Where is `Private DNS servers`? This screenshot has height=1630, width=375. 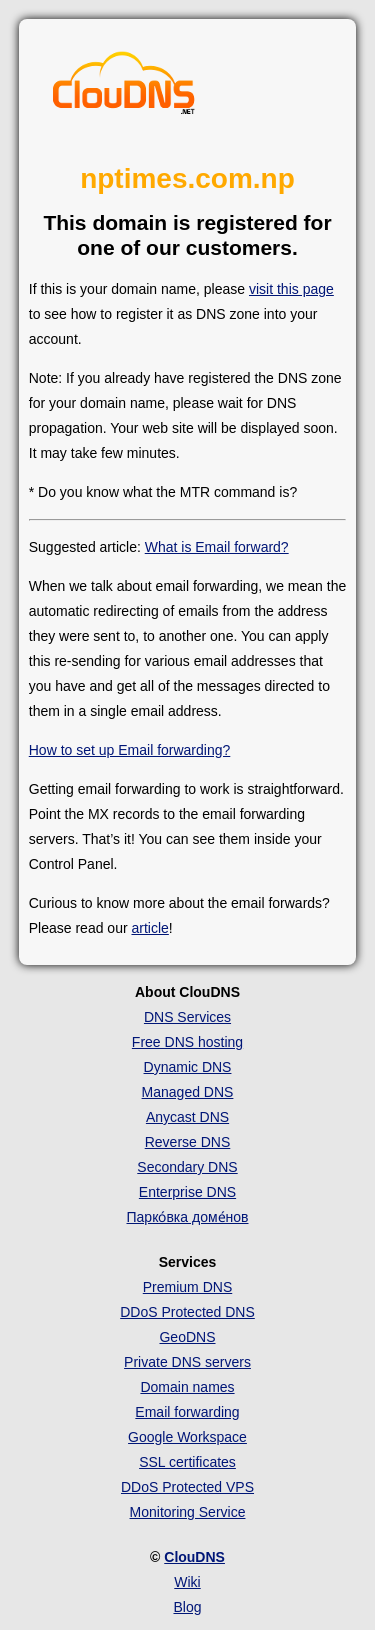
Private DNS servers is located at coordinates (187, 1362).